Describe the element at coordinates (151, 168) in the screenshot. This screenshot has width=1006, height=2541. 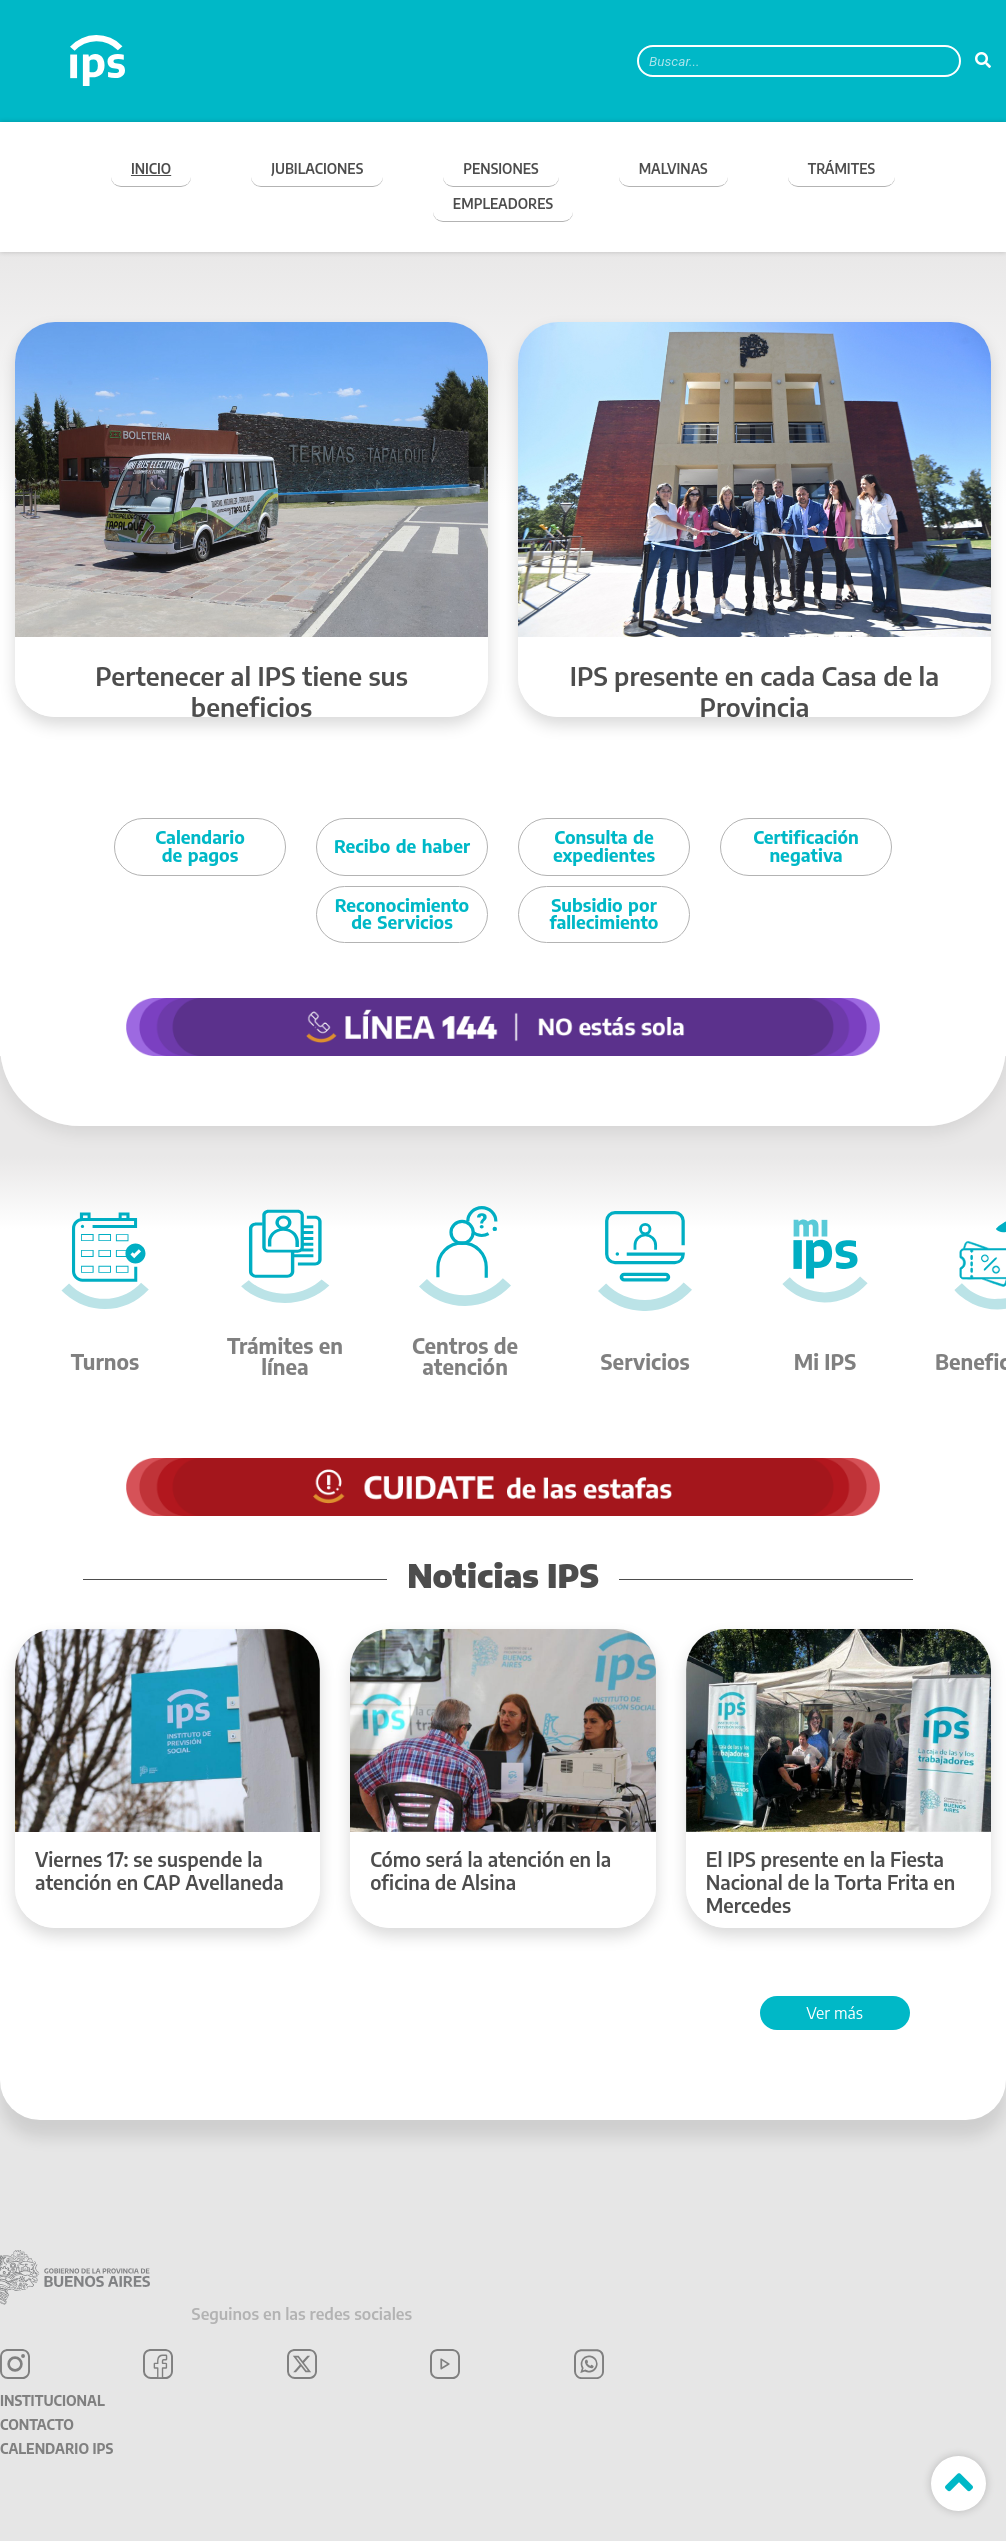
I see `Inicio` at that location.